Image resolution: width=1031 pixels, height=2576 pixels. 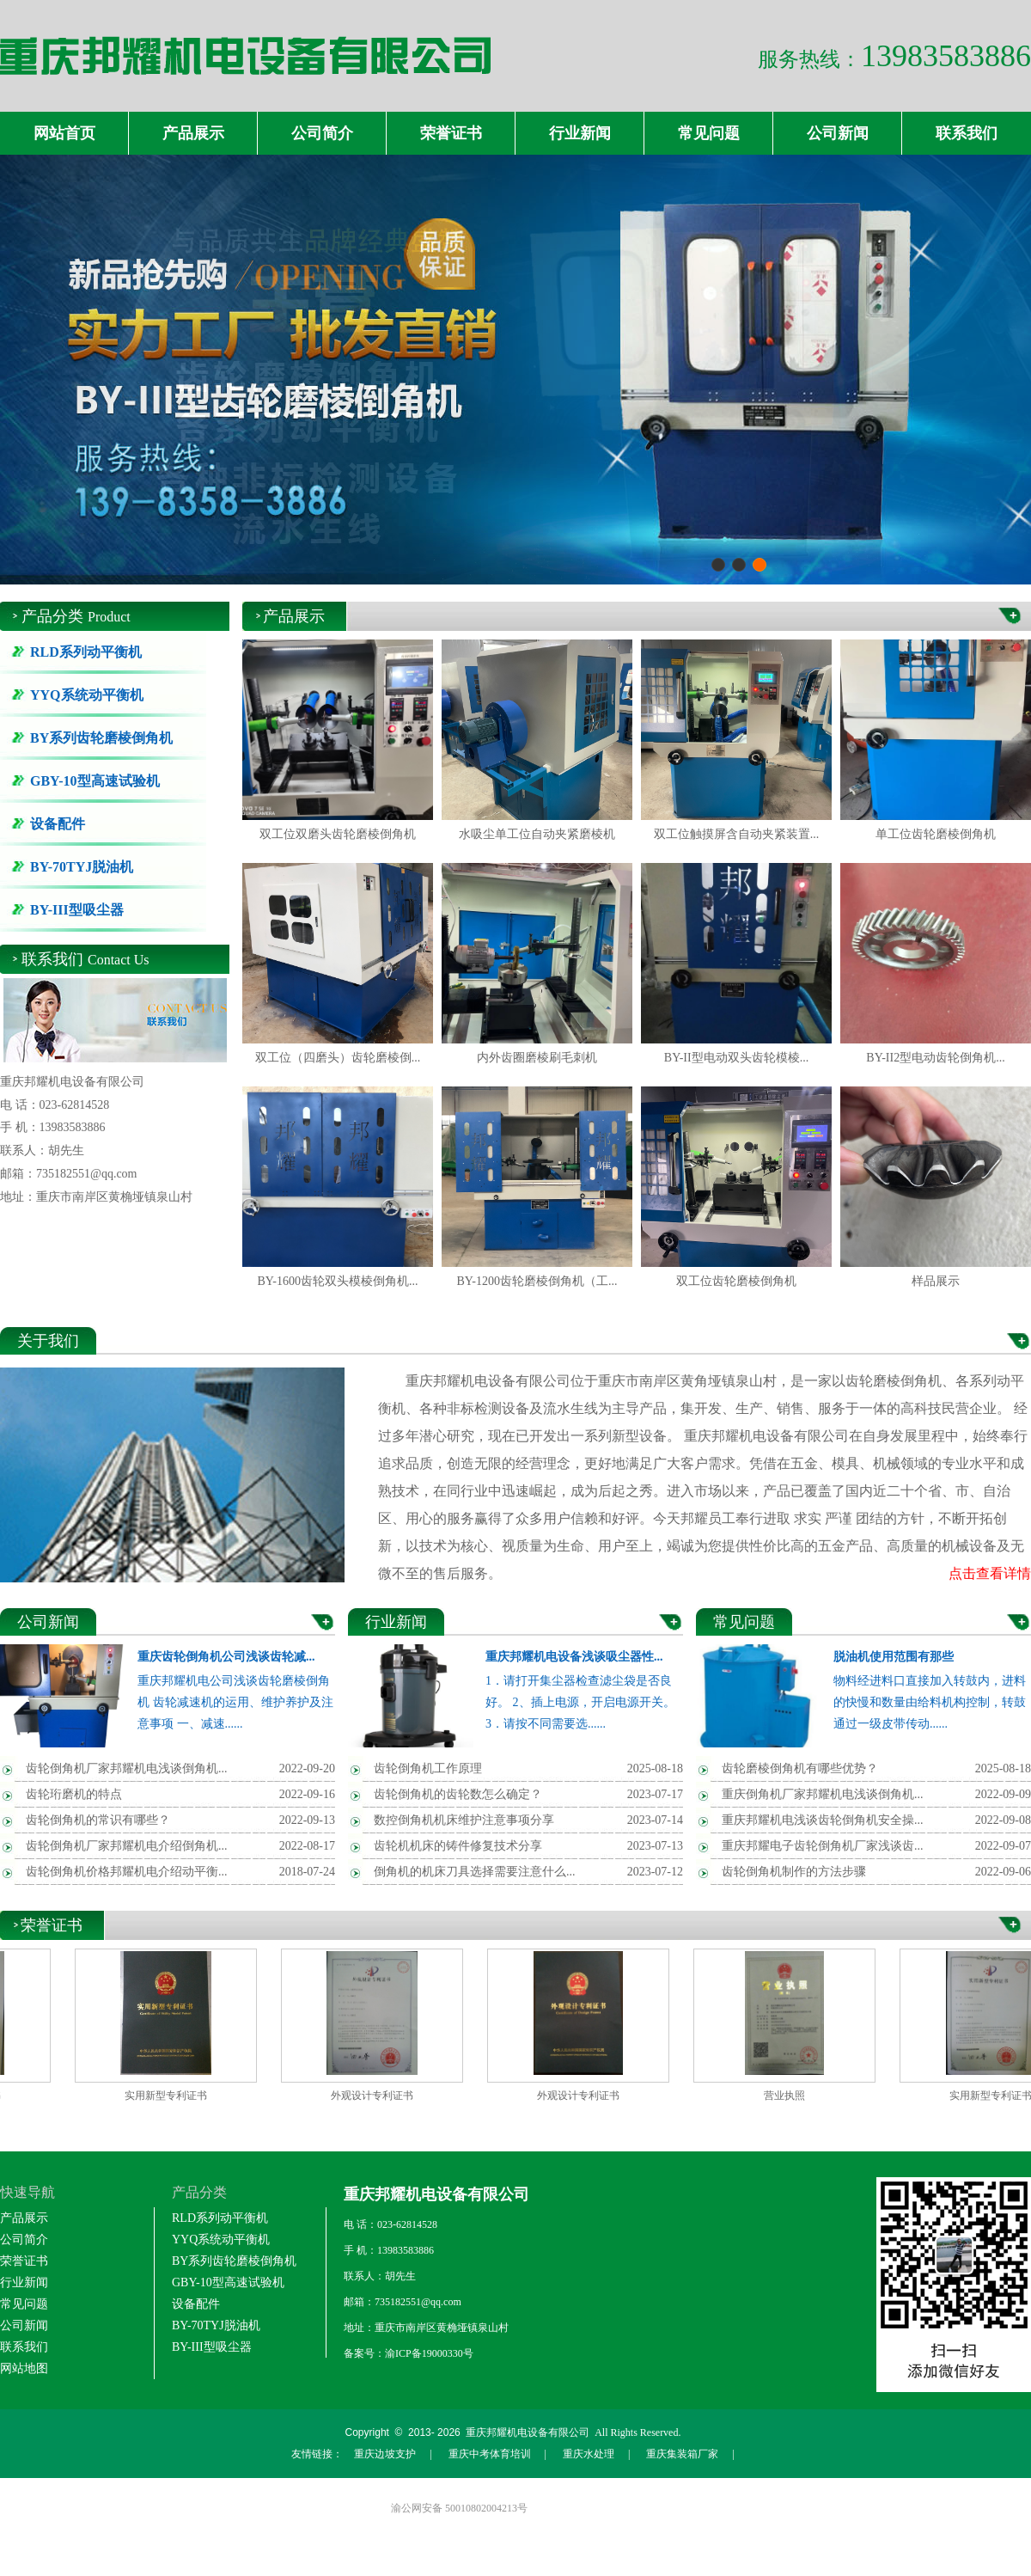 What do you see at coordinates (489, 2454) in the screenshot?
I see `重庆中考体育培训` at bounding box center [489, 2454].